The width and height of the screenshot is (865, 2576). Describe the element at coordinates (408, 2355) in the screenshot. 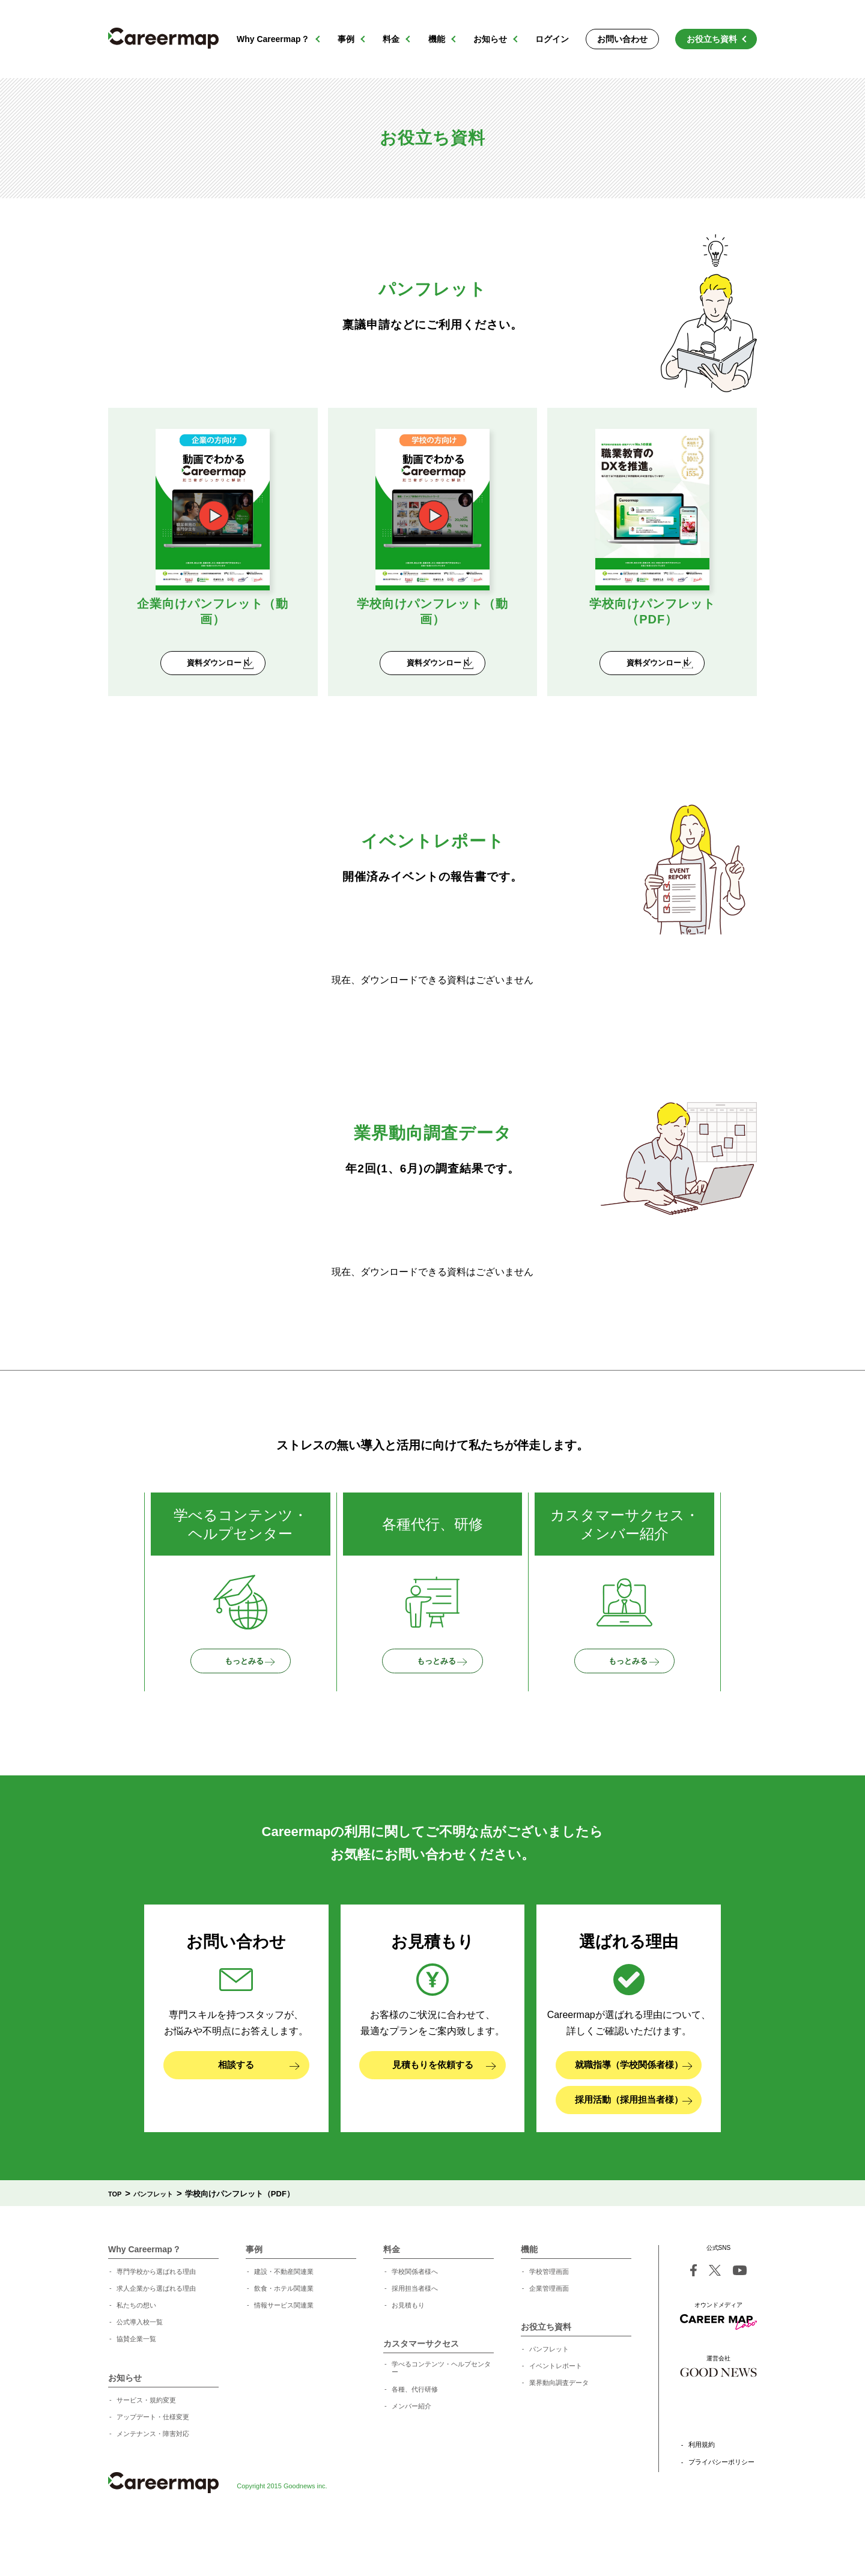

I see `お見積もり` at that location.